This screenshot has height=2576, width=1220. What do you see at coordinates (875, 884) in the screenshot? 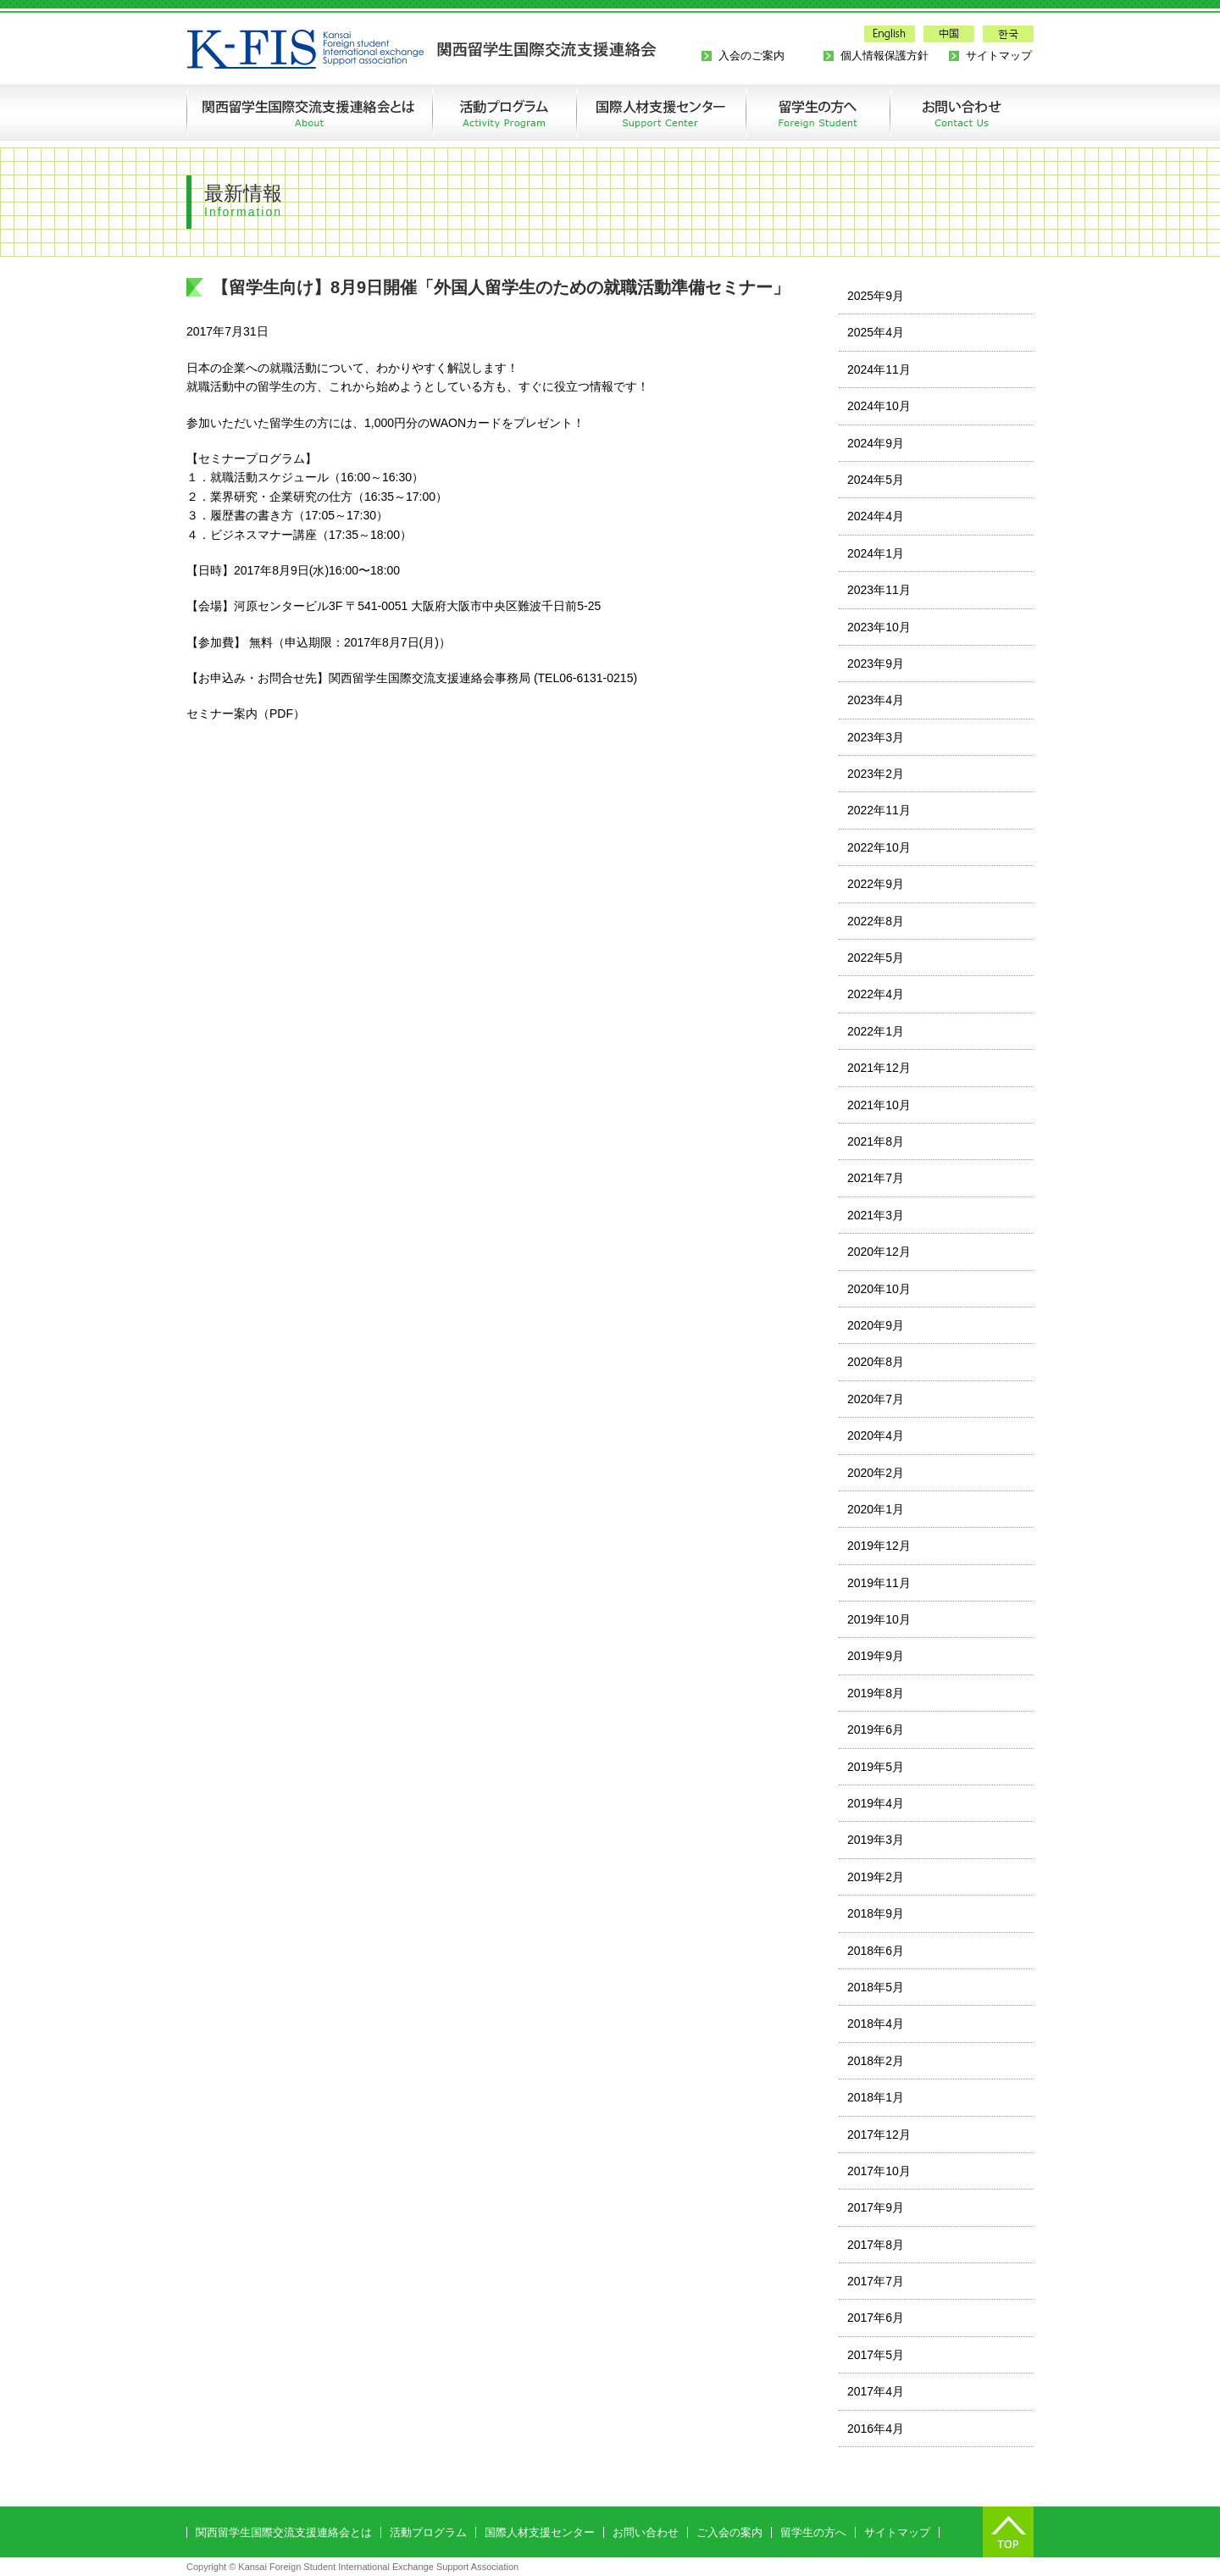
I see `2022年9月` at bounding box center [875, 884].